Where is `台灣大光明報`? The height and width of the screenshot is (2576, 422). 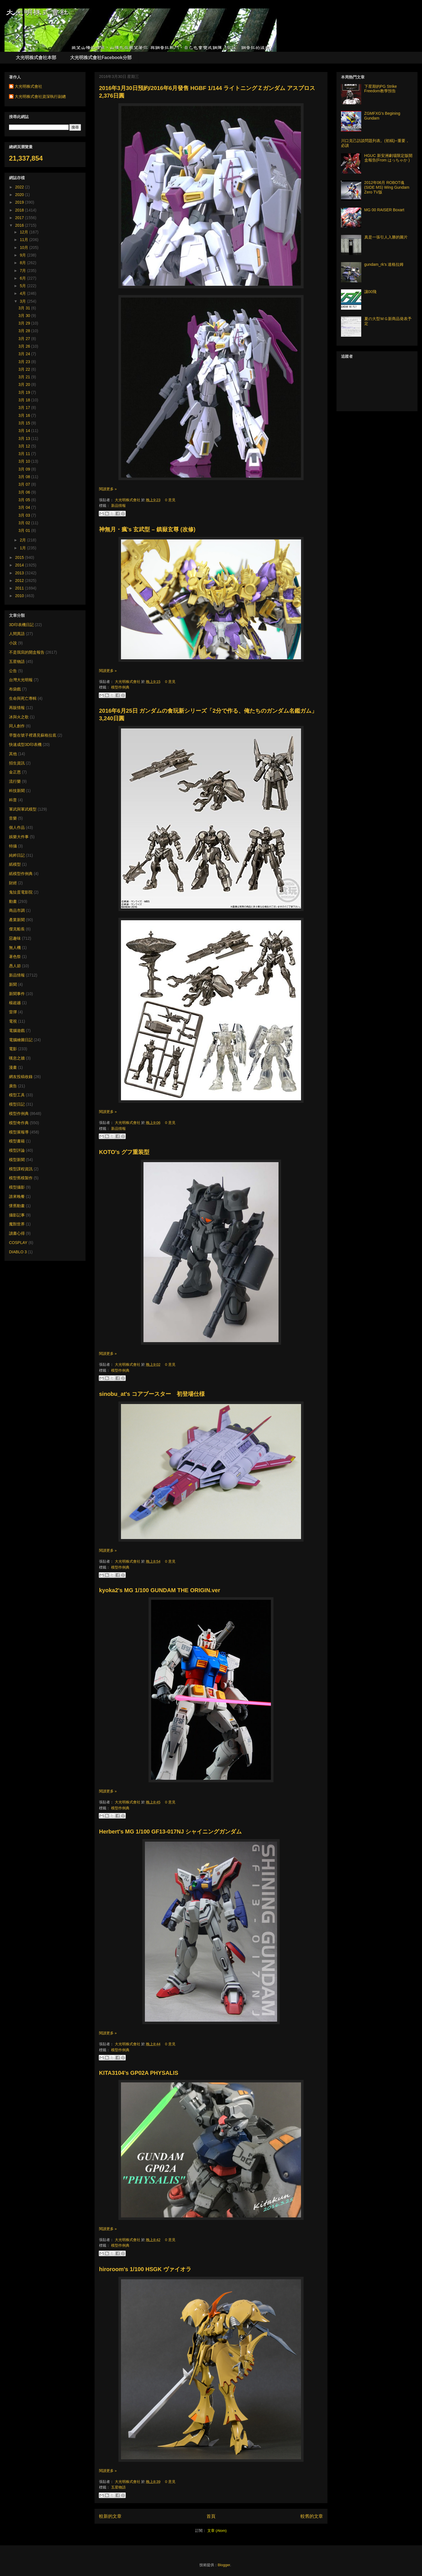 台灣大光明報 is located at coordinates (21, 680).